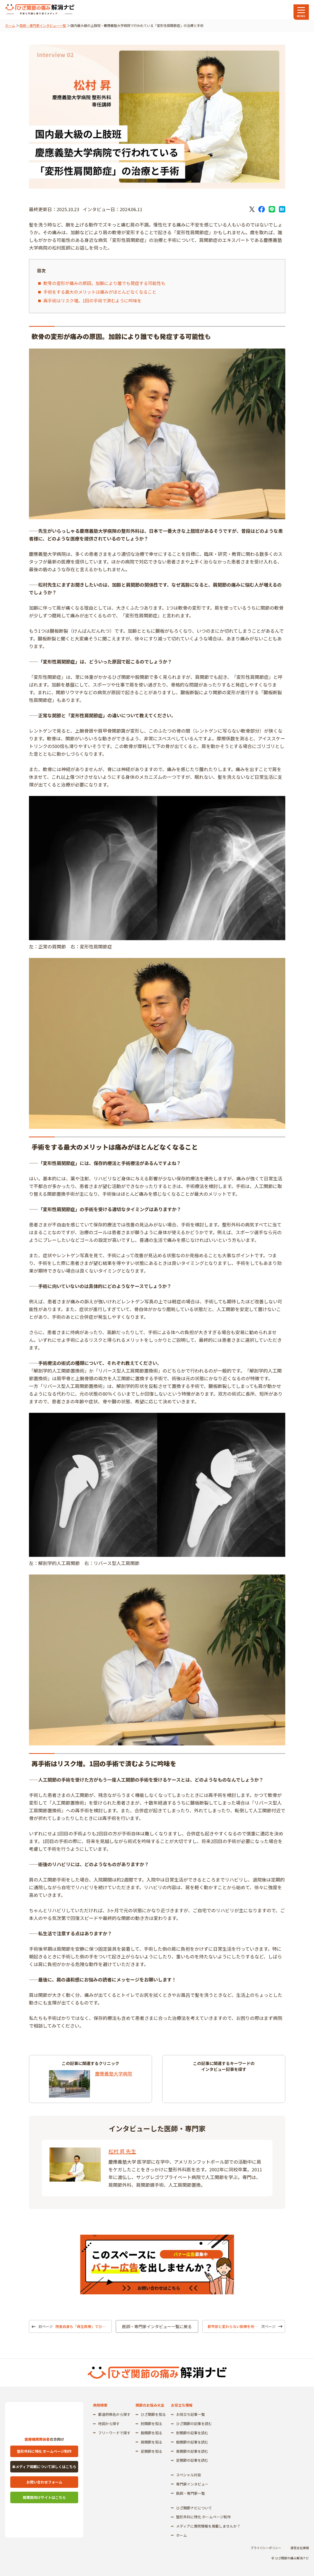  What do you see at coordinates (99, 292) in the screenshot?
I see `手術をする最大のメリットは痛みがほとんどなくなること` at bounding box center [99, 292].